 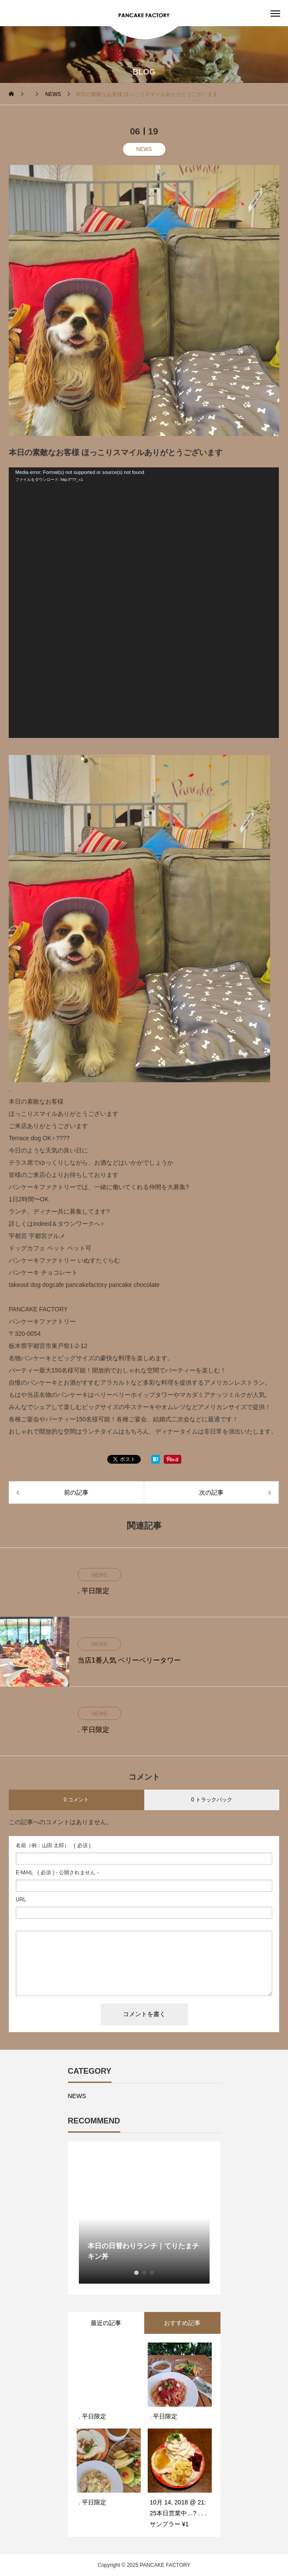 What do you see at coordinates (144, 149) in the screenshot?
I see `NEWS` at bounding box center [144, 149].